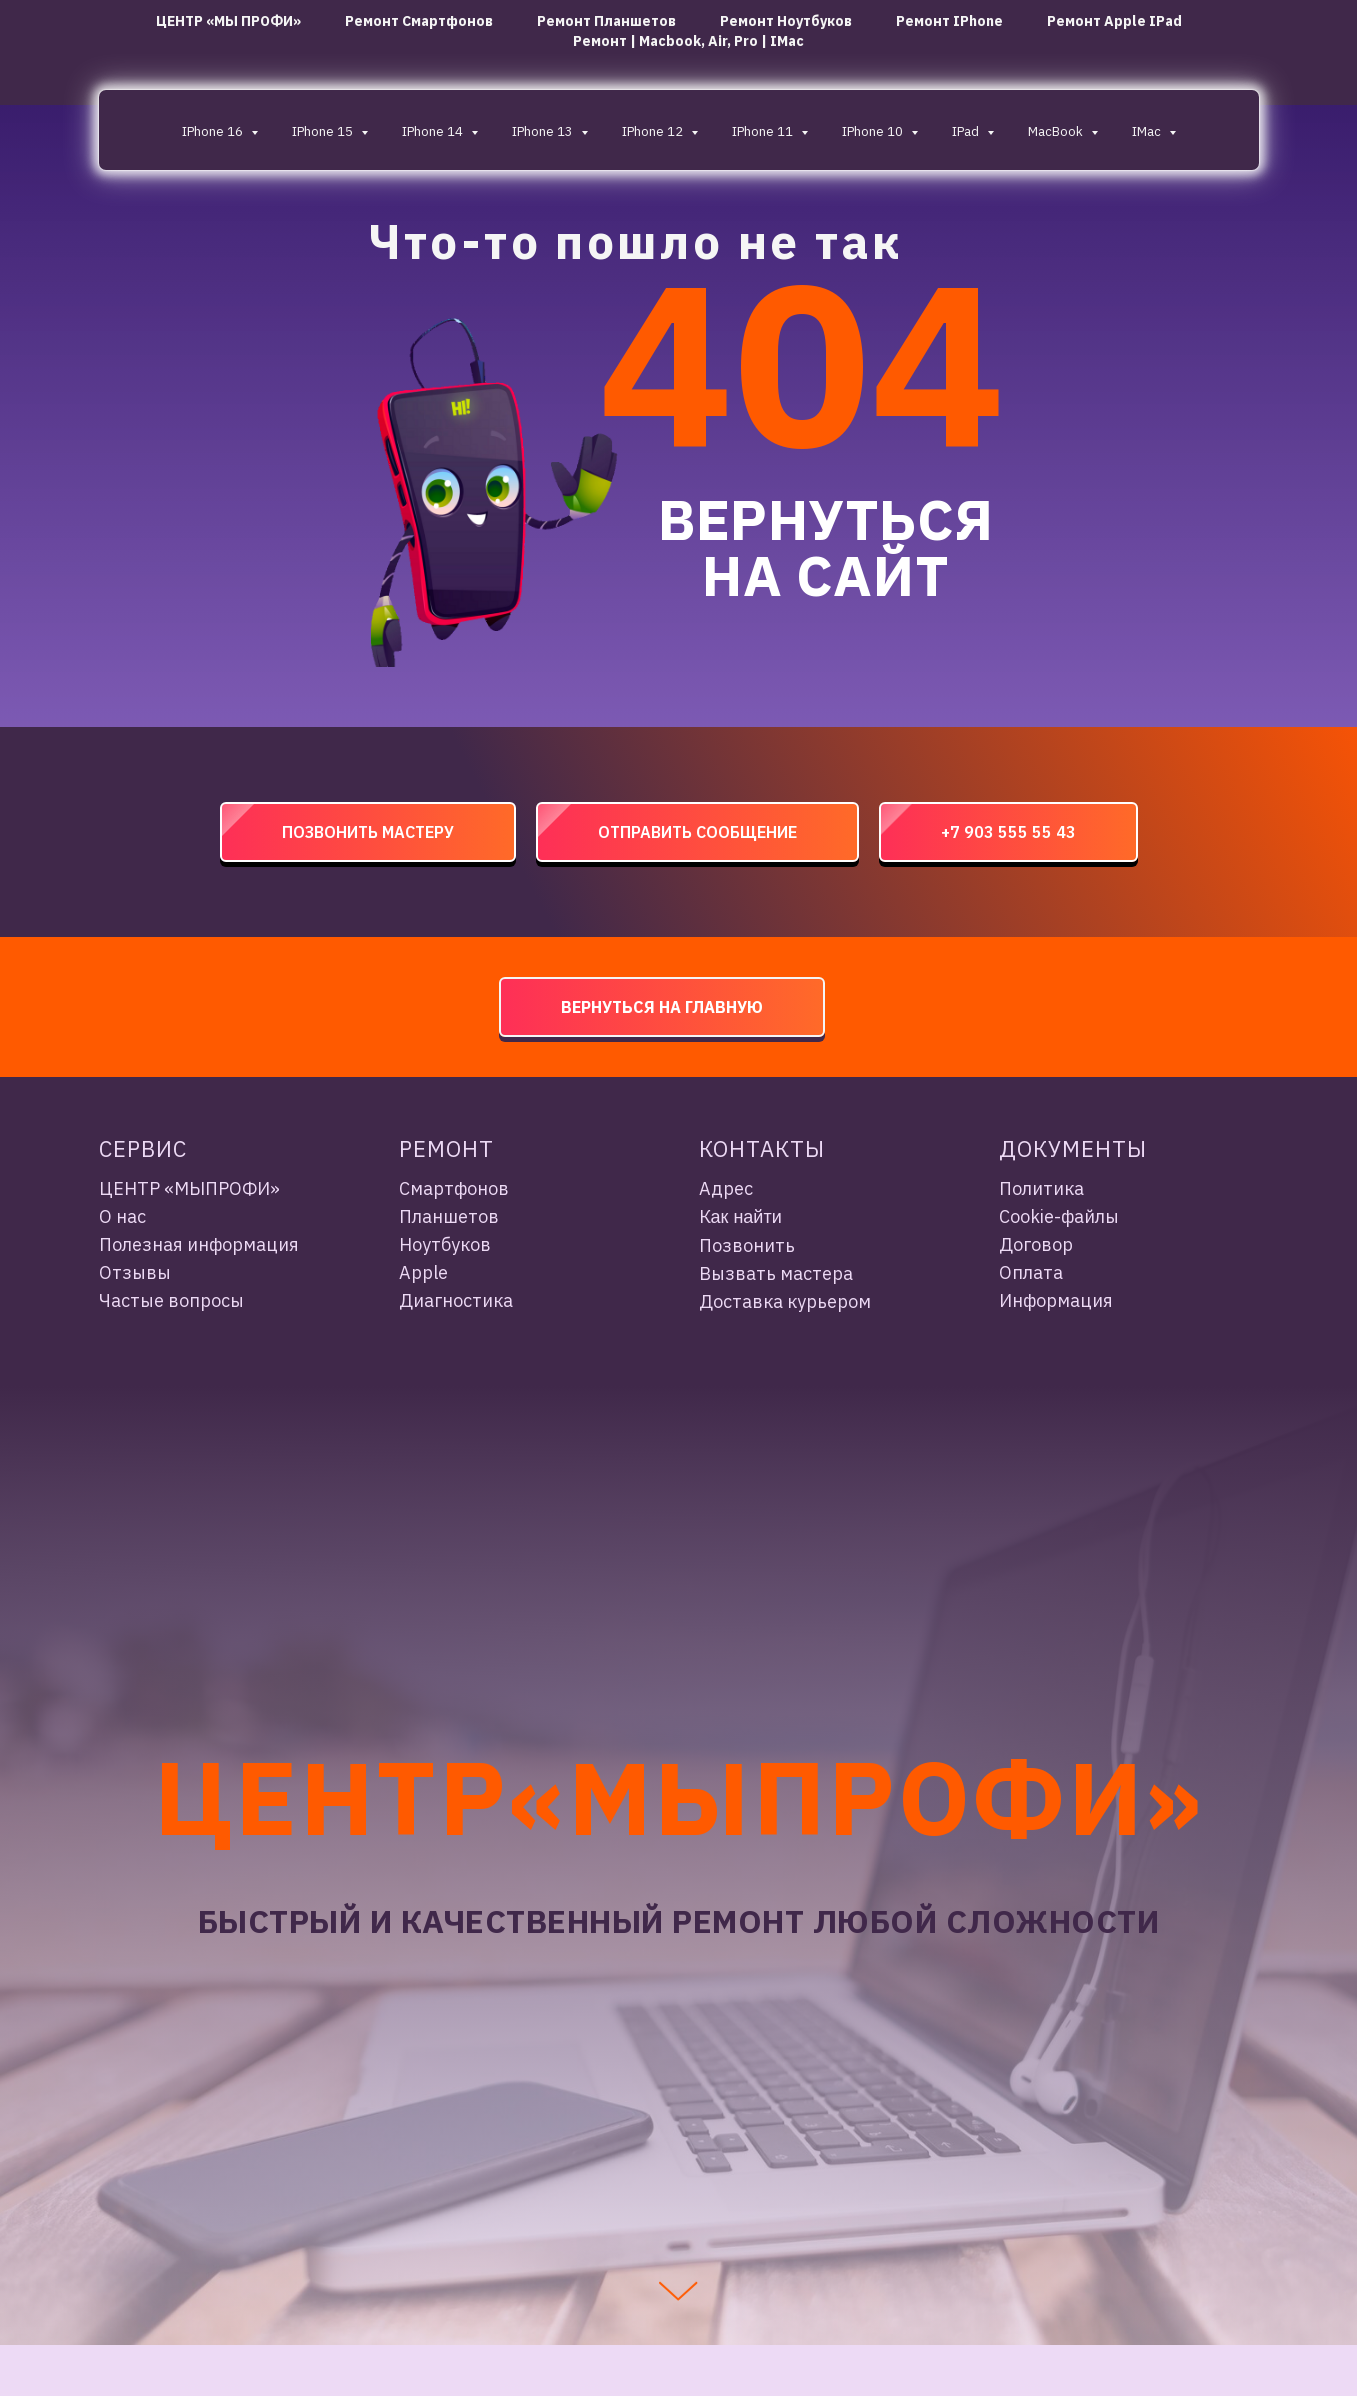 This screenshot has width=1357, height=2396. Describe the element at coordinates (785, 1301) in the screenshot. I see `Доставка курьером` at that location.